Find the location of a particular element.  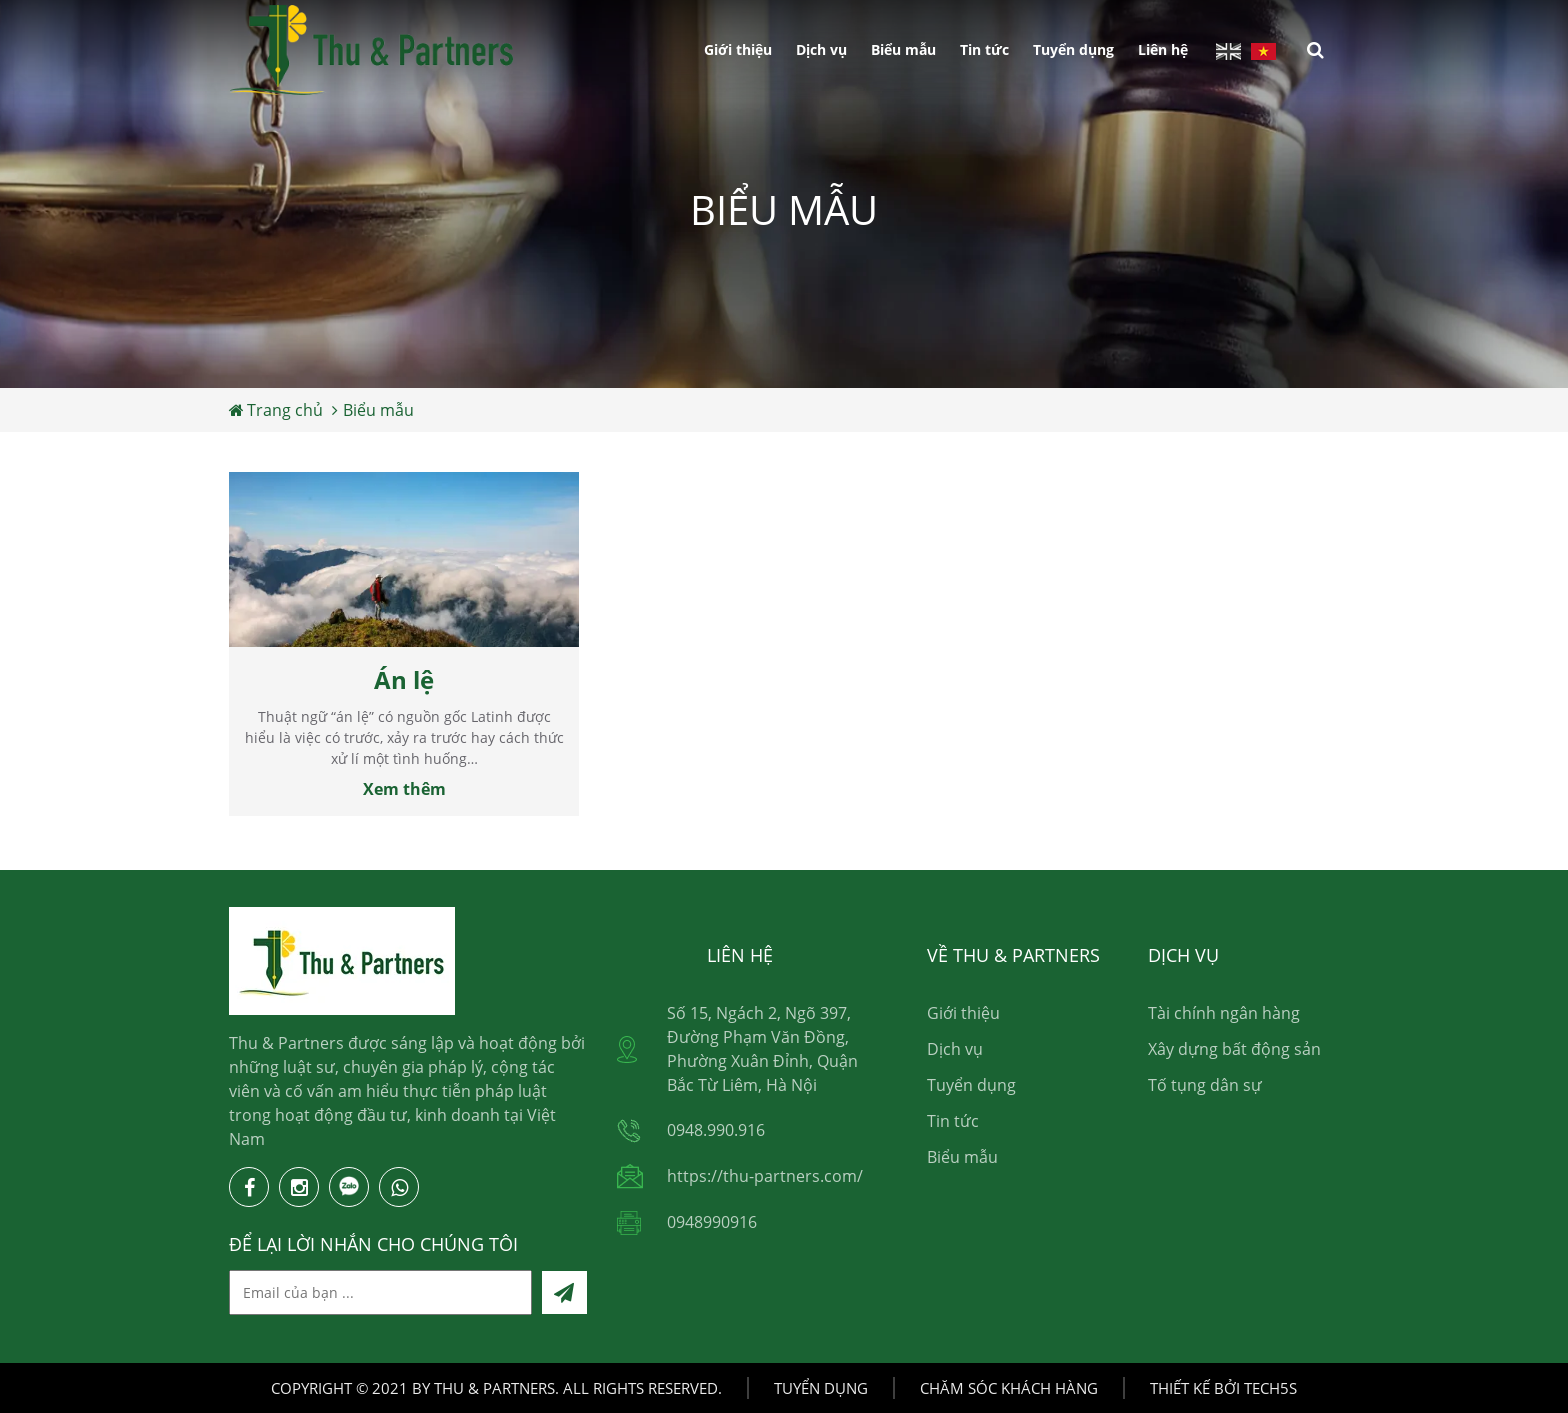

Án lệ is located at coordinates (404, 679).